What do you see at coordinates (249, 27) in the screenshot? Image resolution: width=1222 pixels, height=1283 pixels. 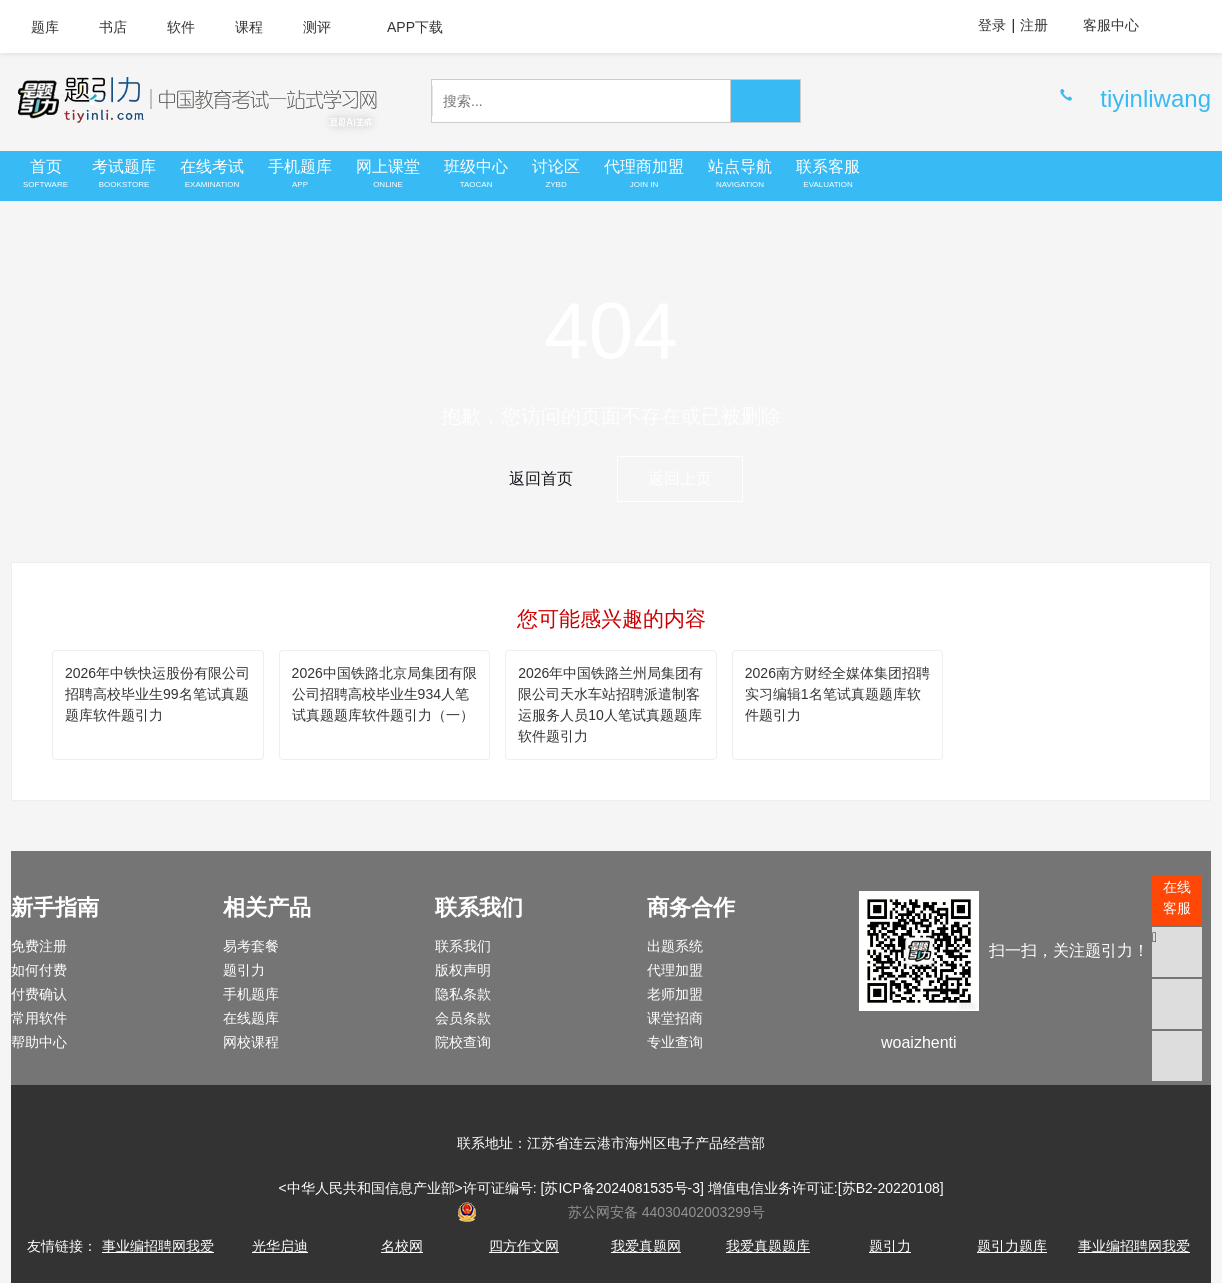 I see `课程` at bounding box center [249, 27].